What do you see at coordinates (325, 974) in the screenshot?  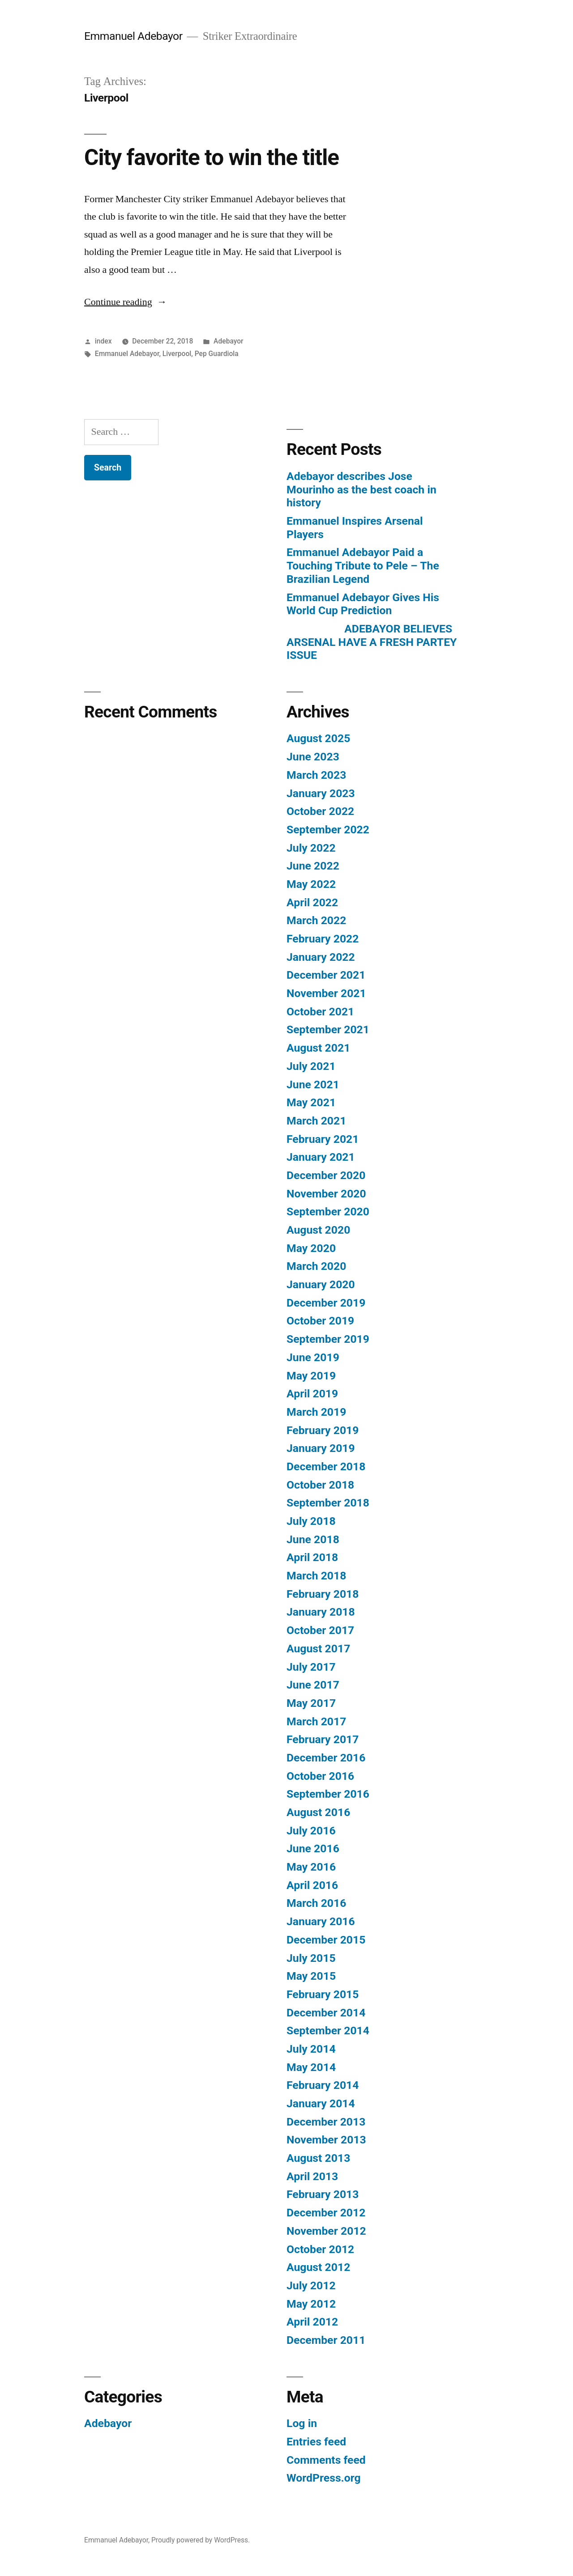 I see `December 2021` at bounding box center [325, 974].